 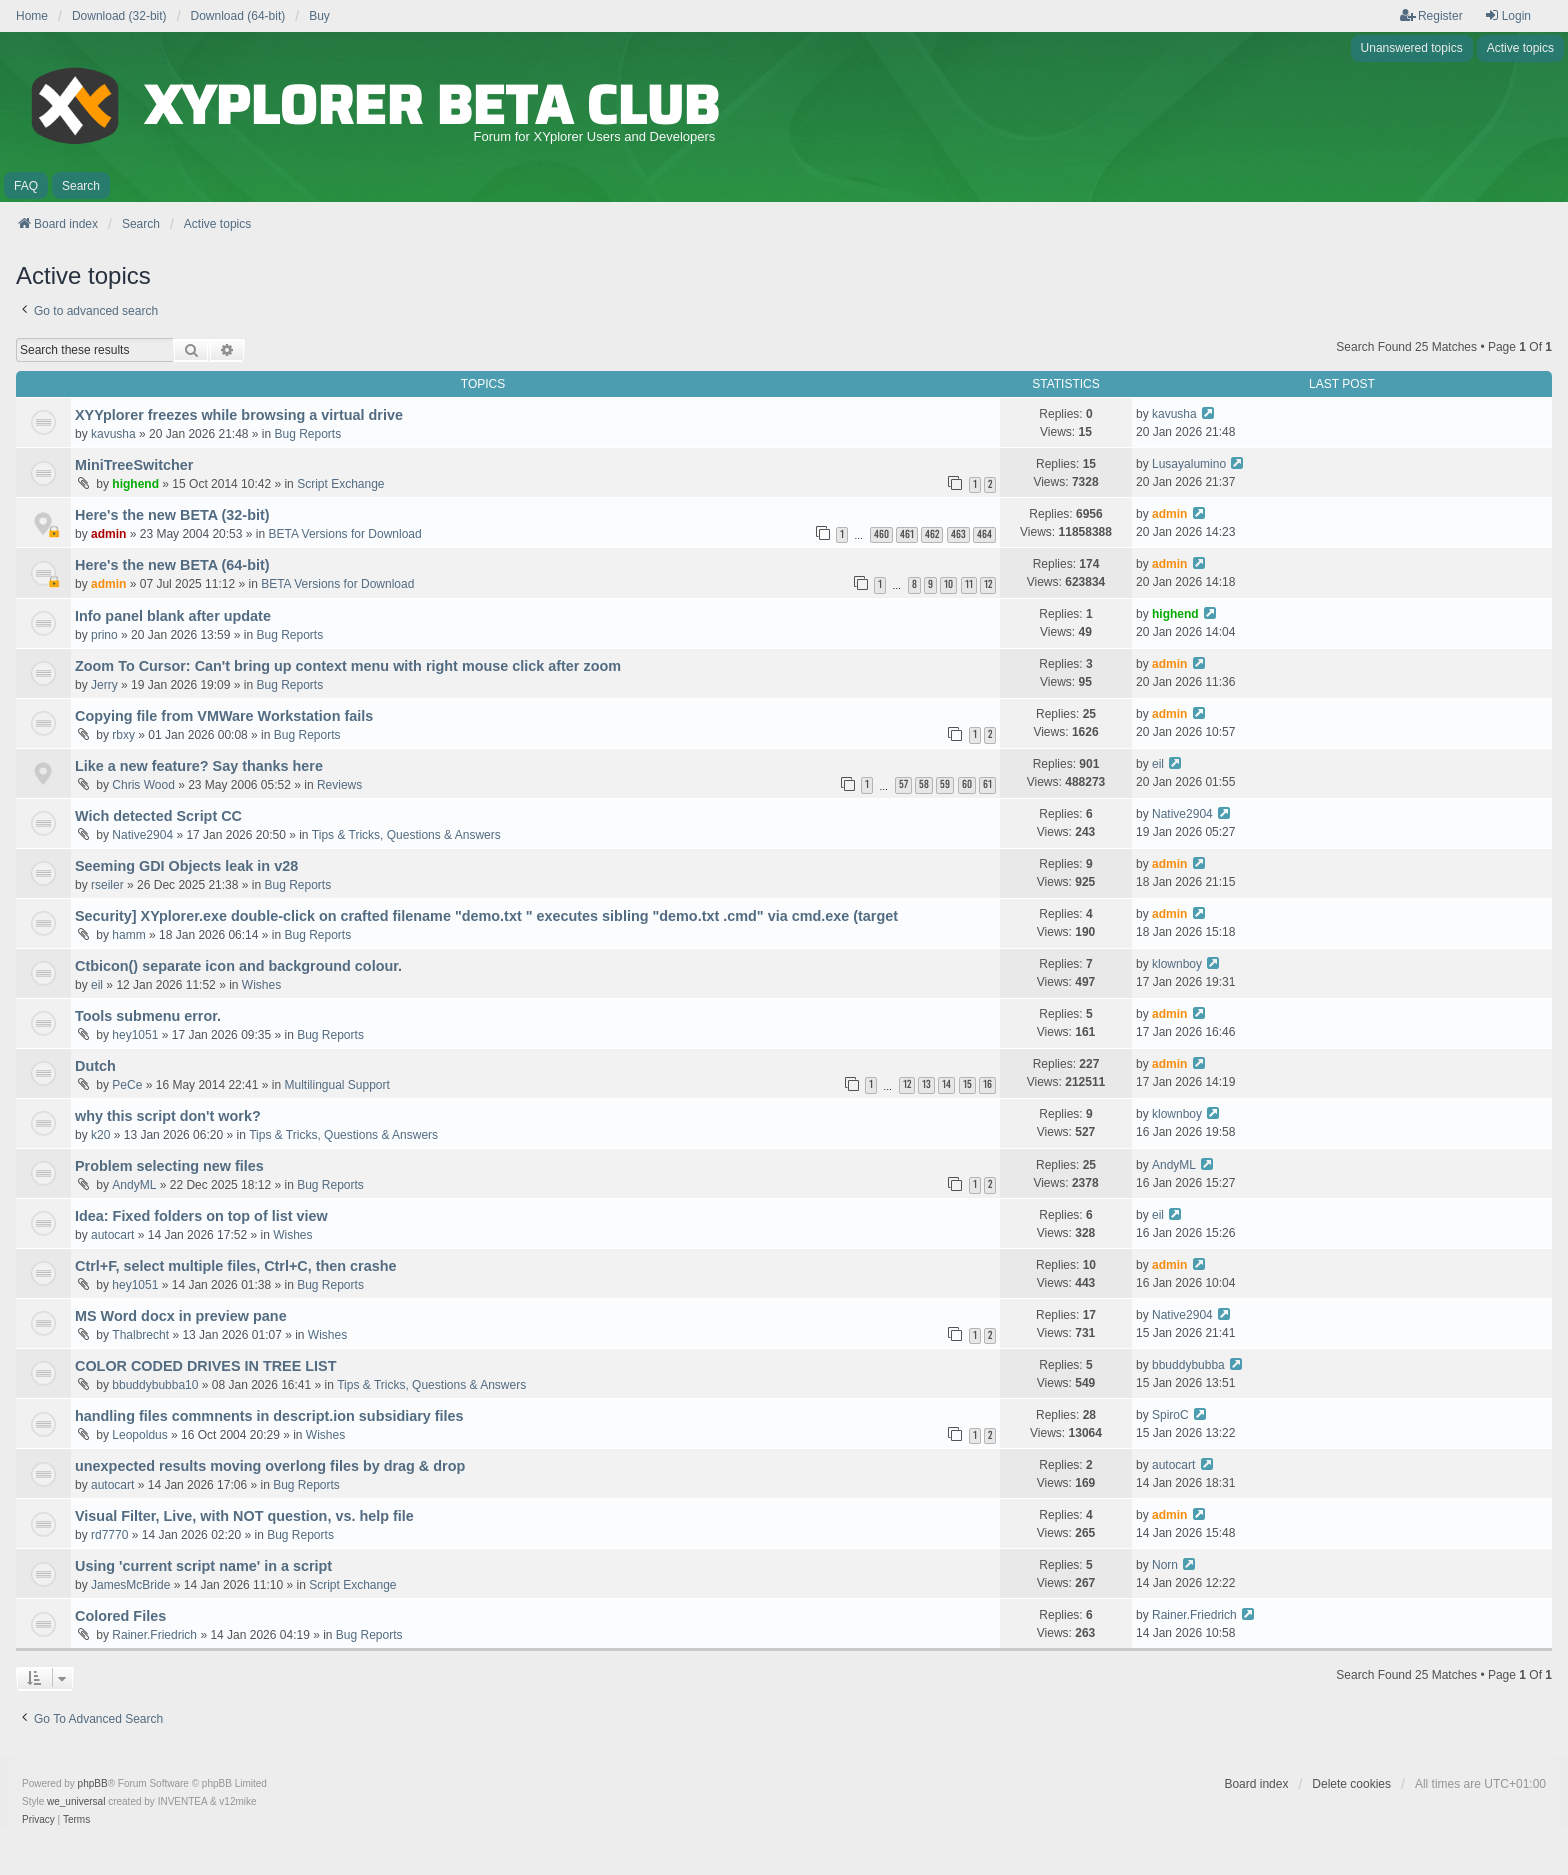 What do you see at coordinates (308, 434) in the screenshot?
I see `Bug Reports` at bounding box center [308, 434].